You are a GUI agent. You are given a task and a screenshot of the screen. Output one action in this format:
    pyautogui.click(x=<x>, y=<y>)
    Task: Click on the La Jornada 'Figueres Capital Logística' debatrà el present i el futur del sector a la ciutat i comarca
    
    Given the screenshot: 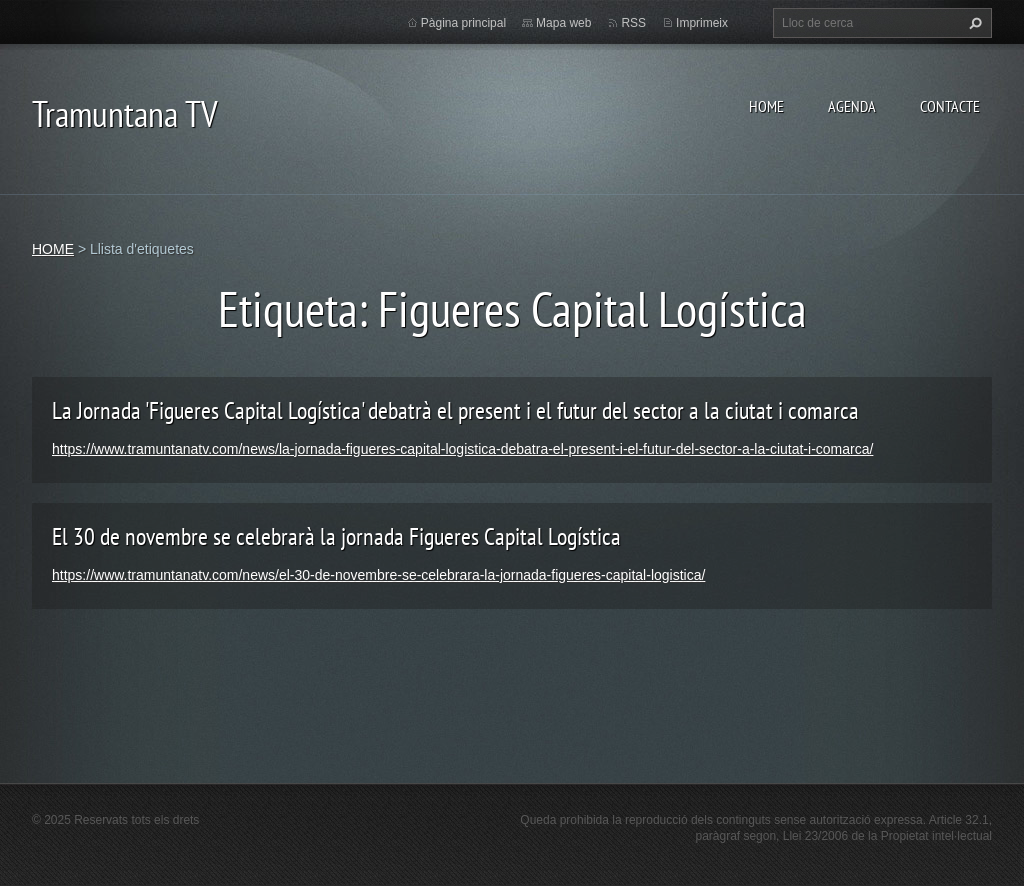 What is the action you would take?
    pyautogui.click(x=455, y=410)
    